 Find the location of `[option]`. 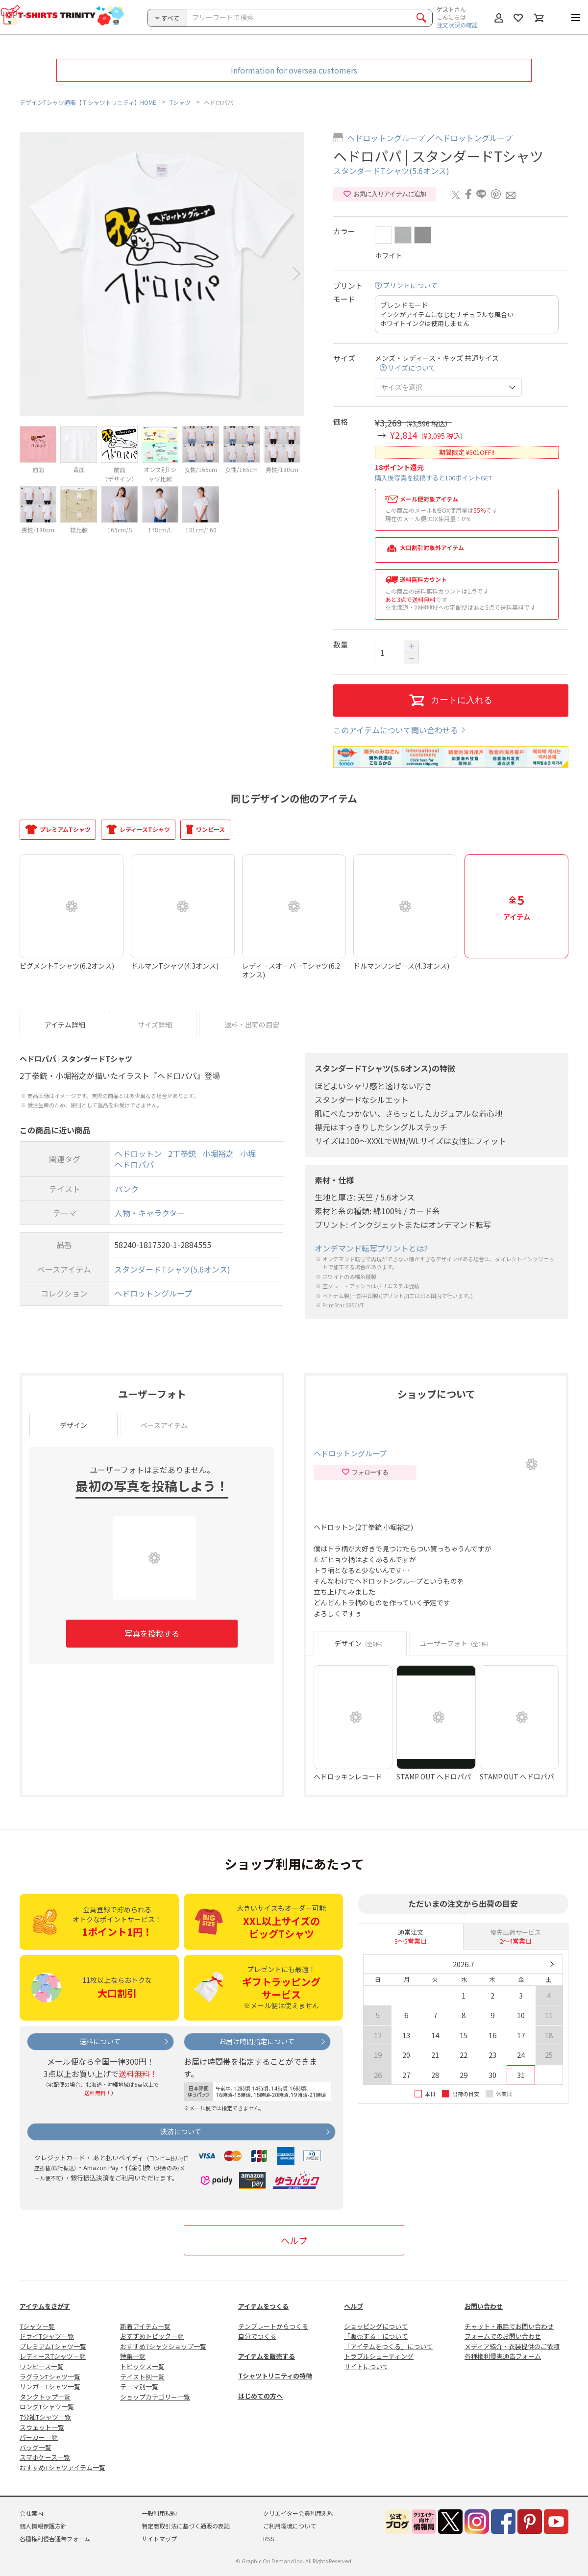

[option] is located at coordinates (162, 274).